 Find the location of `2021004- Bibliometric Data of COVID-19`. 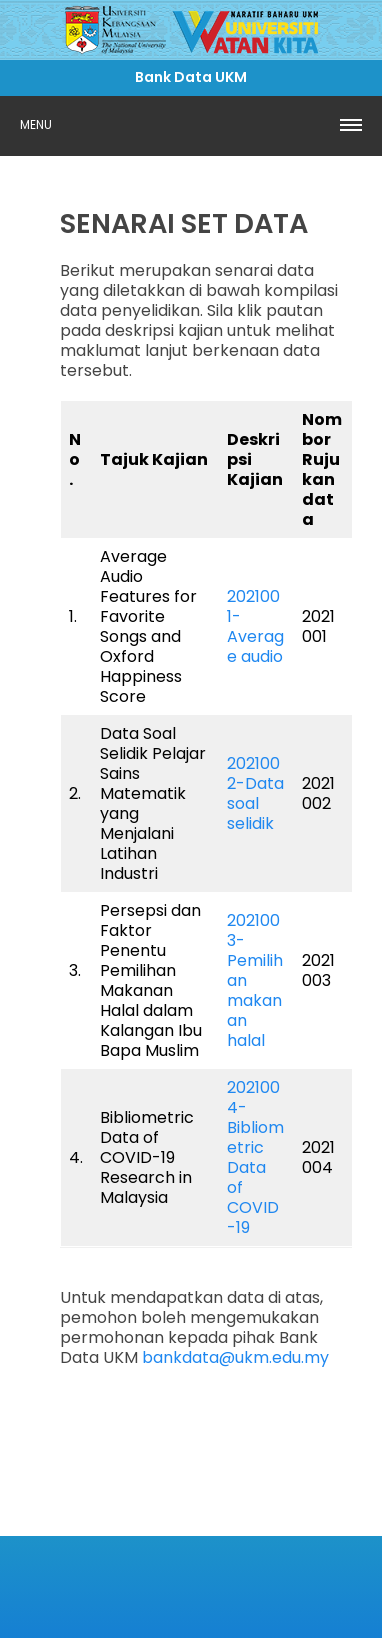

2021004- Bibliometric Data of COVID-19 is located at coordinates (255, 1157).